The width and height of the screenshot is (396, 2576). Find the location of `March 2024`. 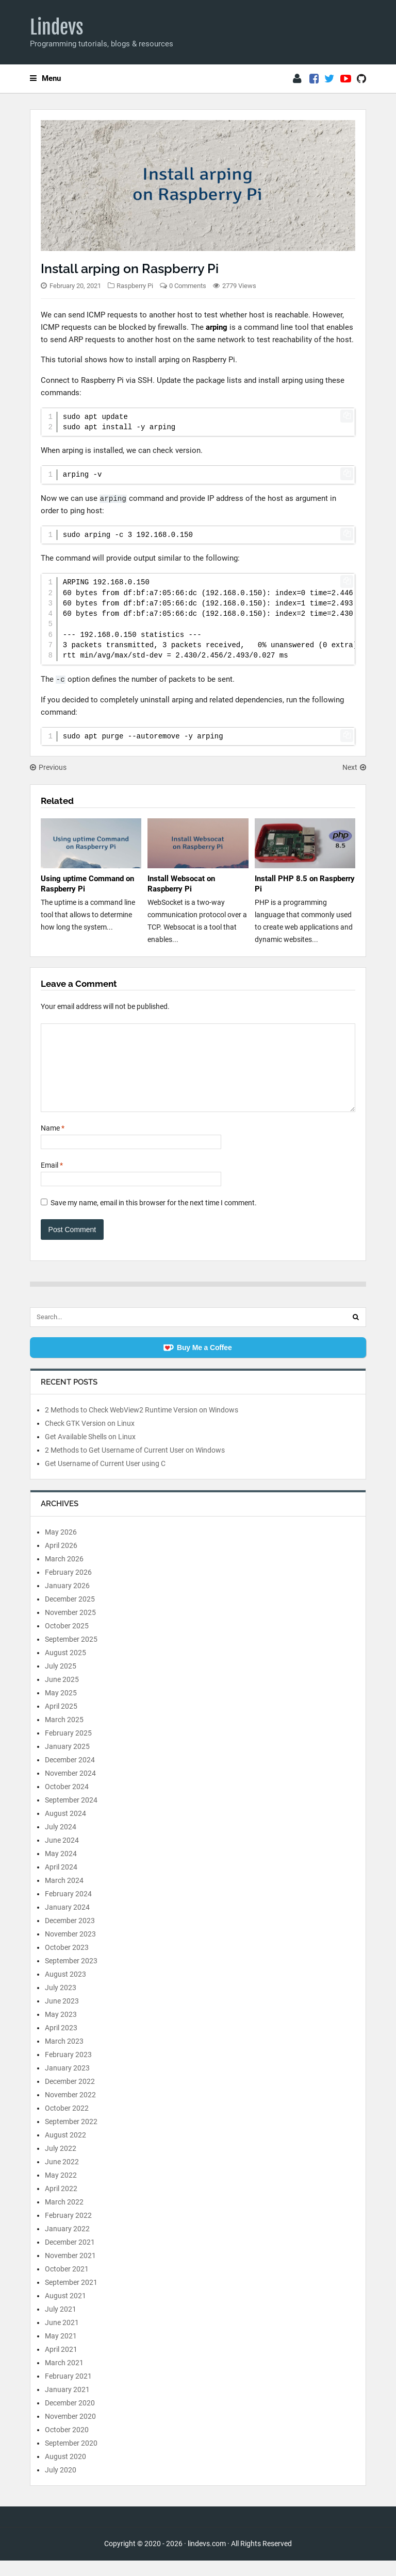

March 2024 is located at coordinates (64, 1896).